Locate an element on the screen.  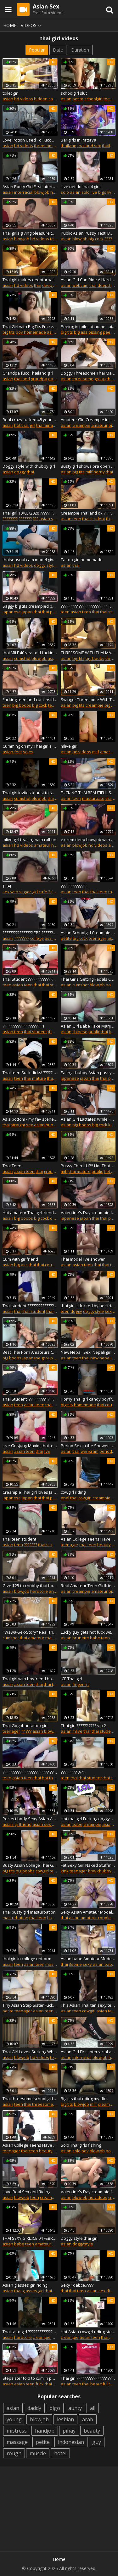
live is located at coordinates (94, 192).